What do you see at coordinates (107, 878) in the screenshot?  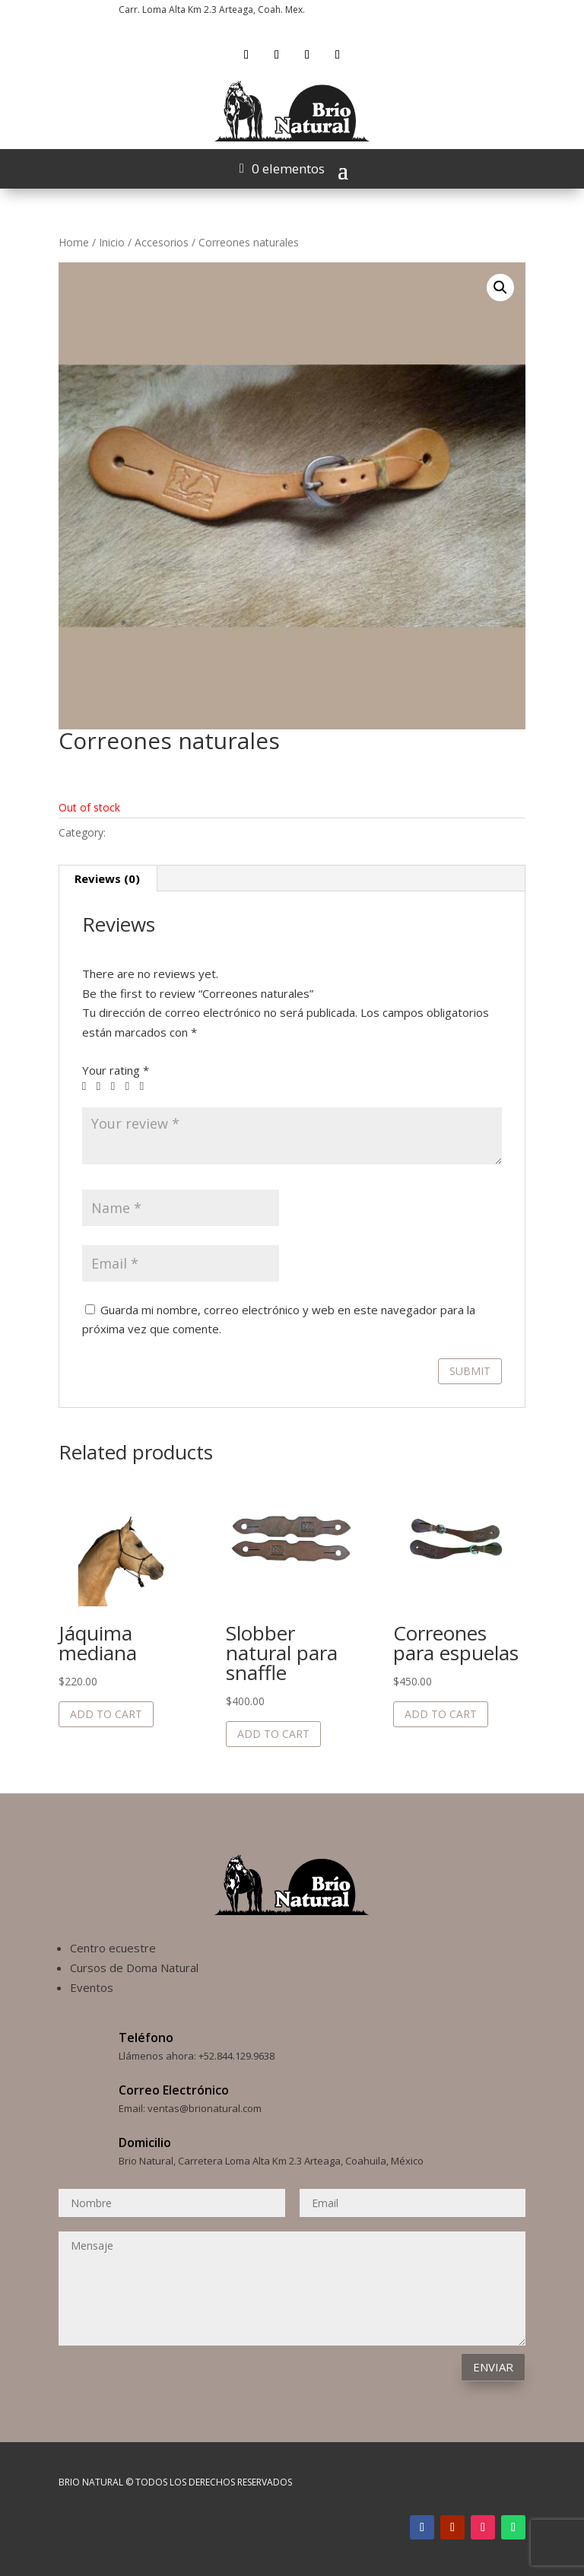 I see `[tab]` at bounding box center [107, 878].